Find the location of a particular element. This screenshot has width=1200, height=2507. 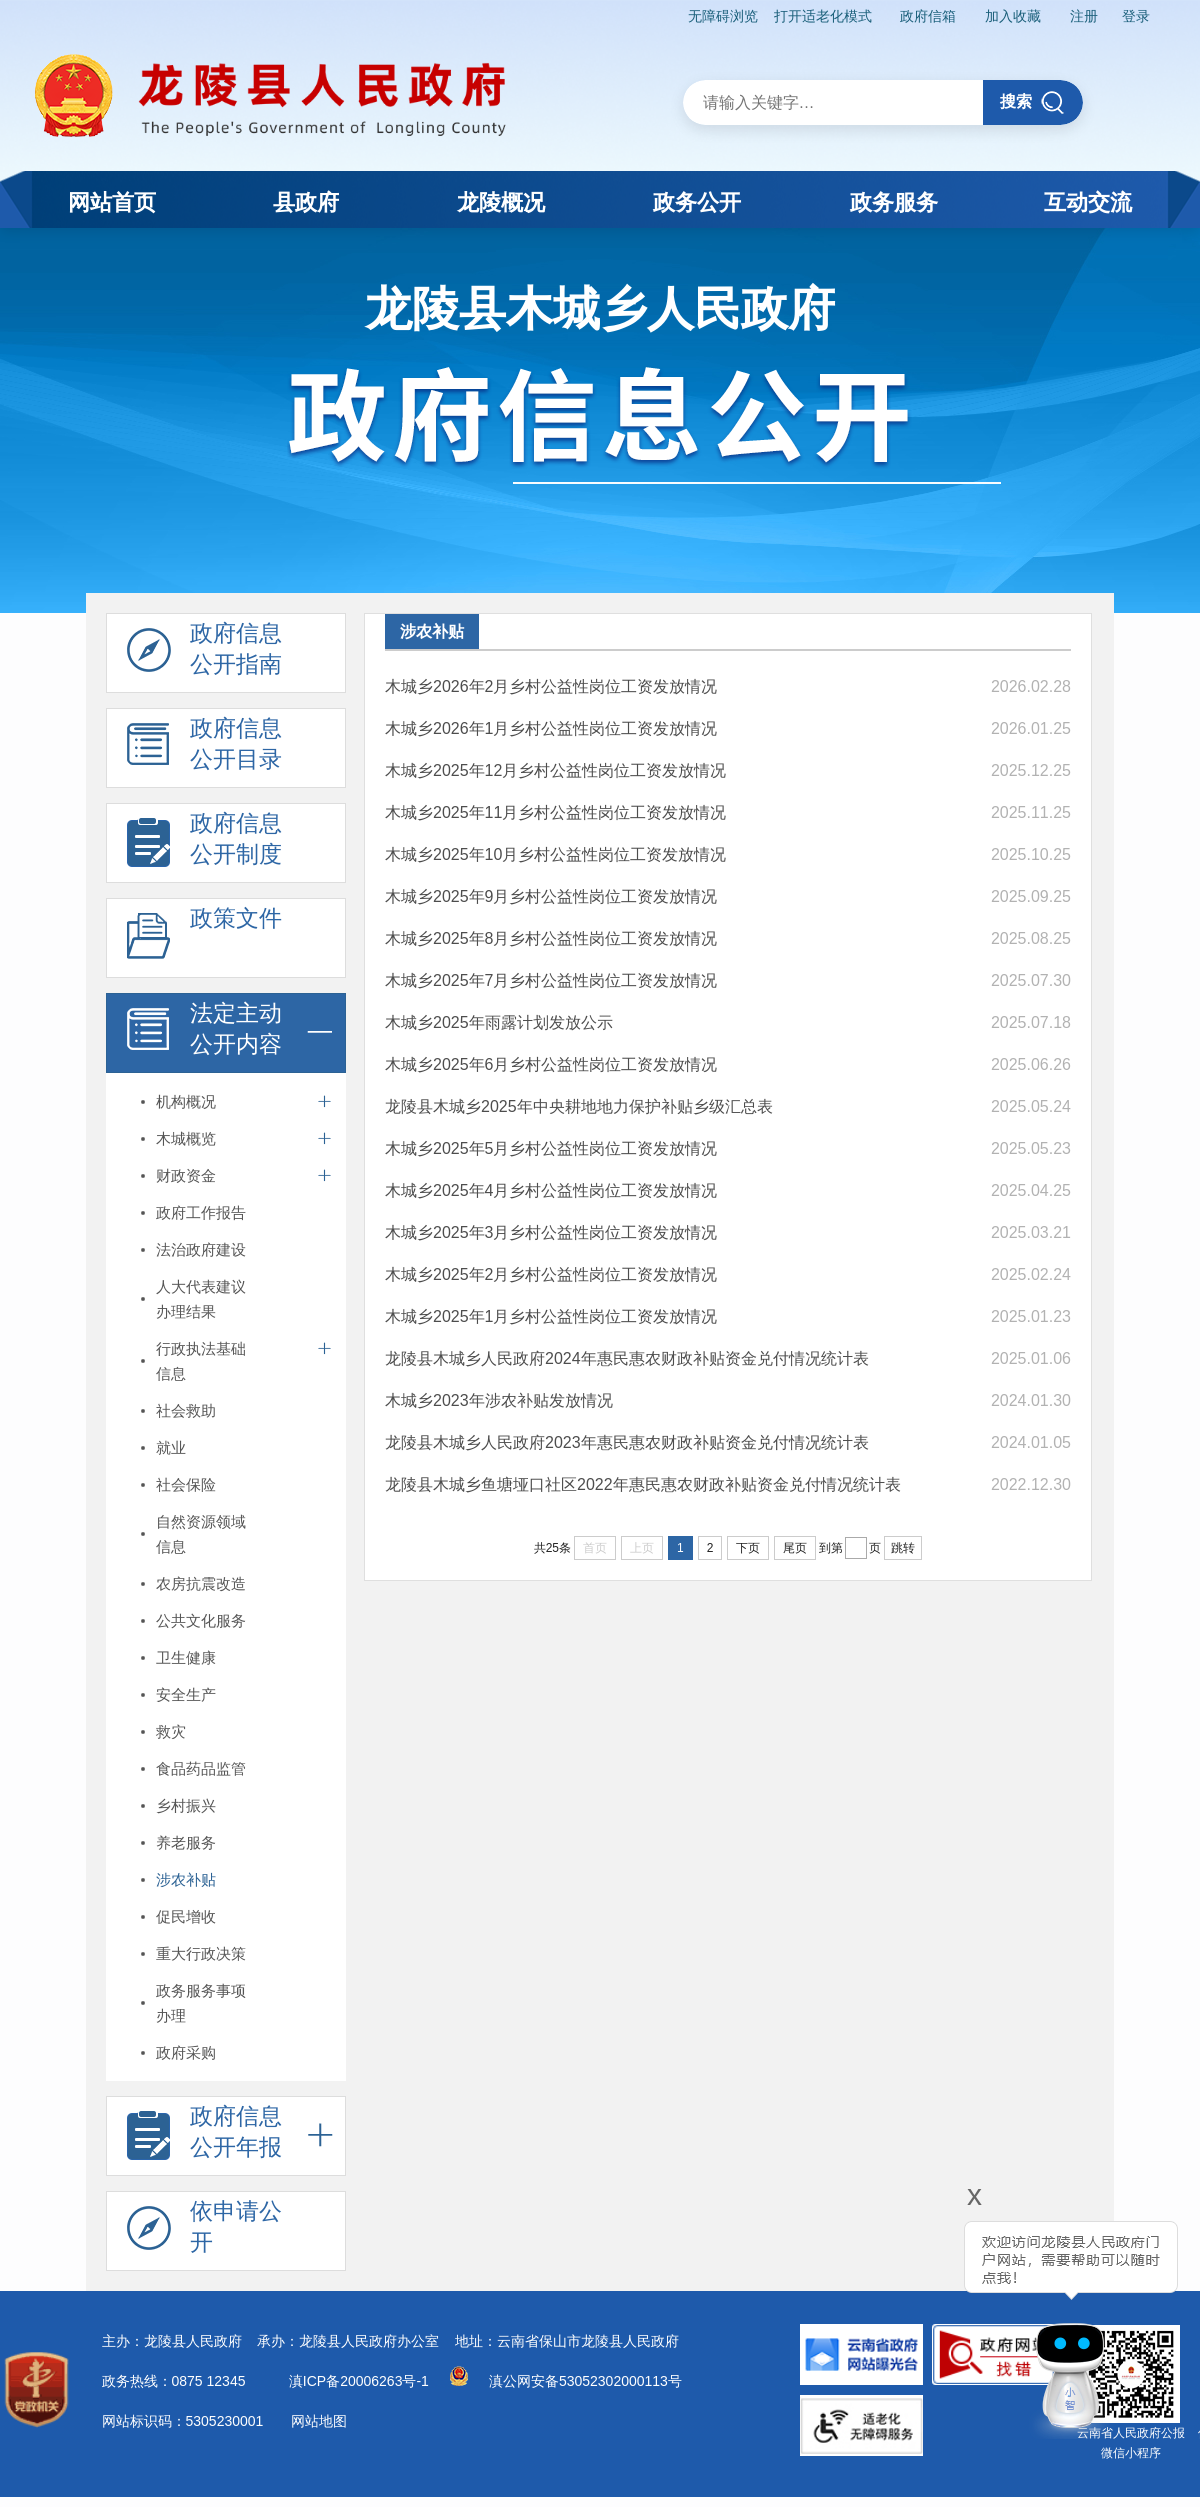

木城概览 is located at coordinates (186, 1138).